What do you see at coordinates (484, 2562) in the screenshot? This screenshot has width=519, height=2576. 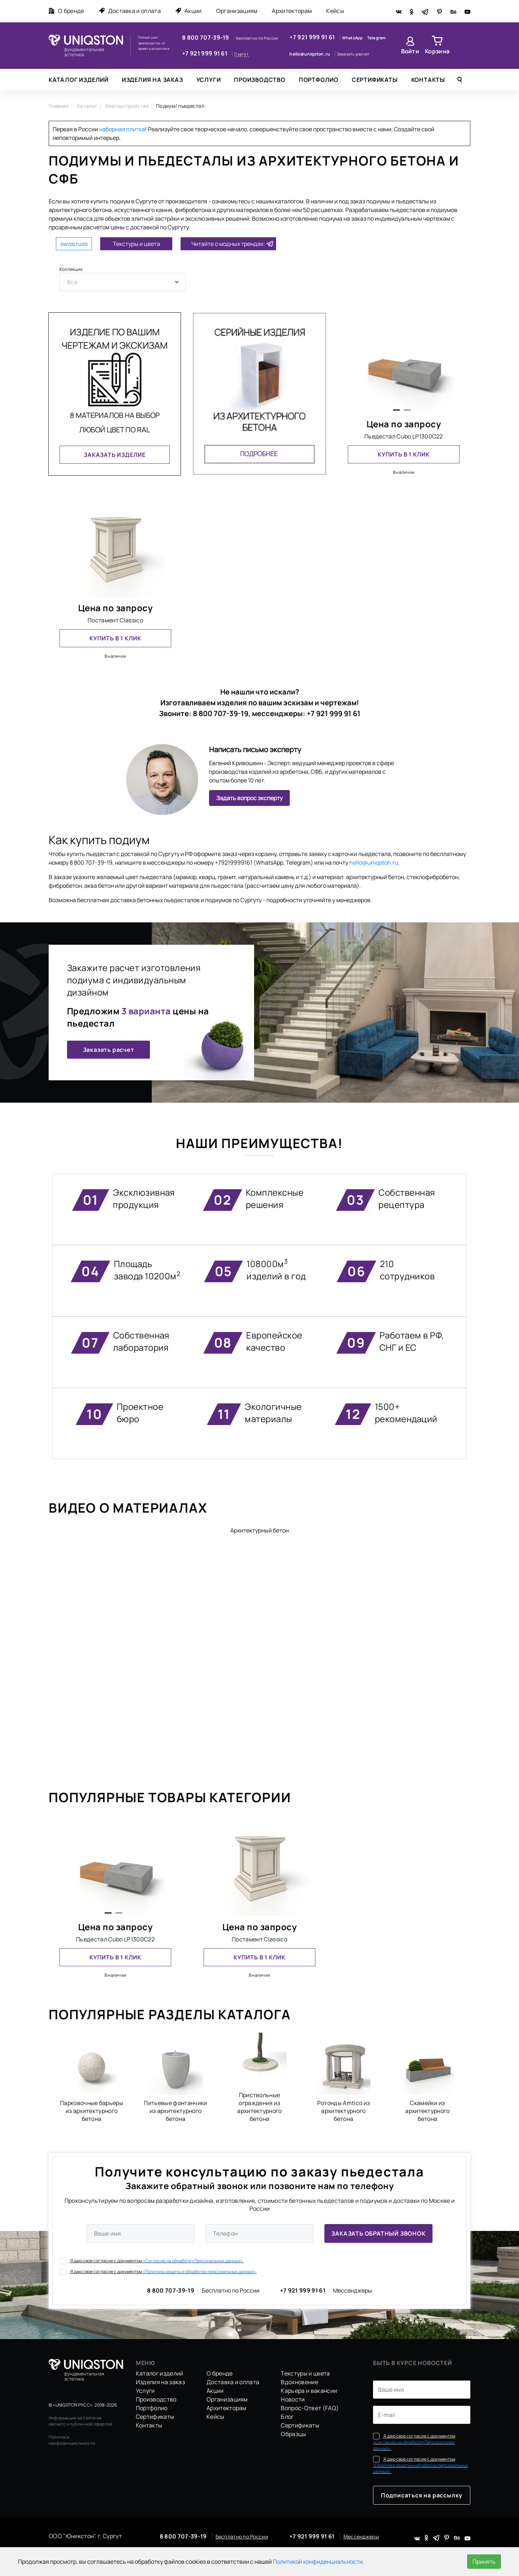 I see `Принять` at bounding box center [484, 2562].